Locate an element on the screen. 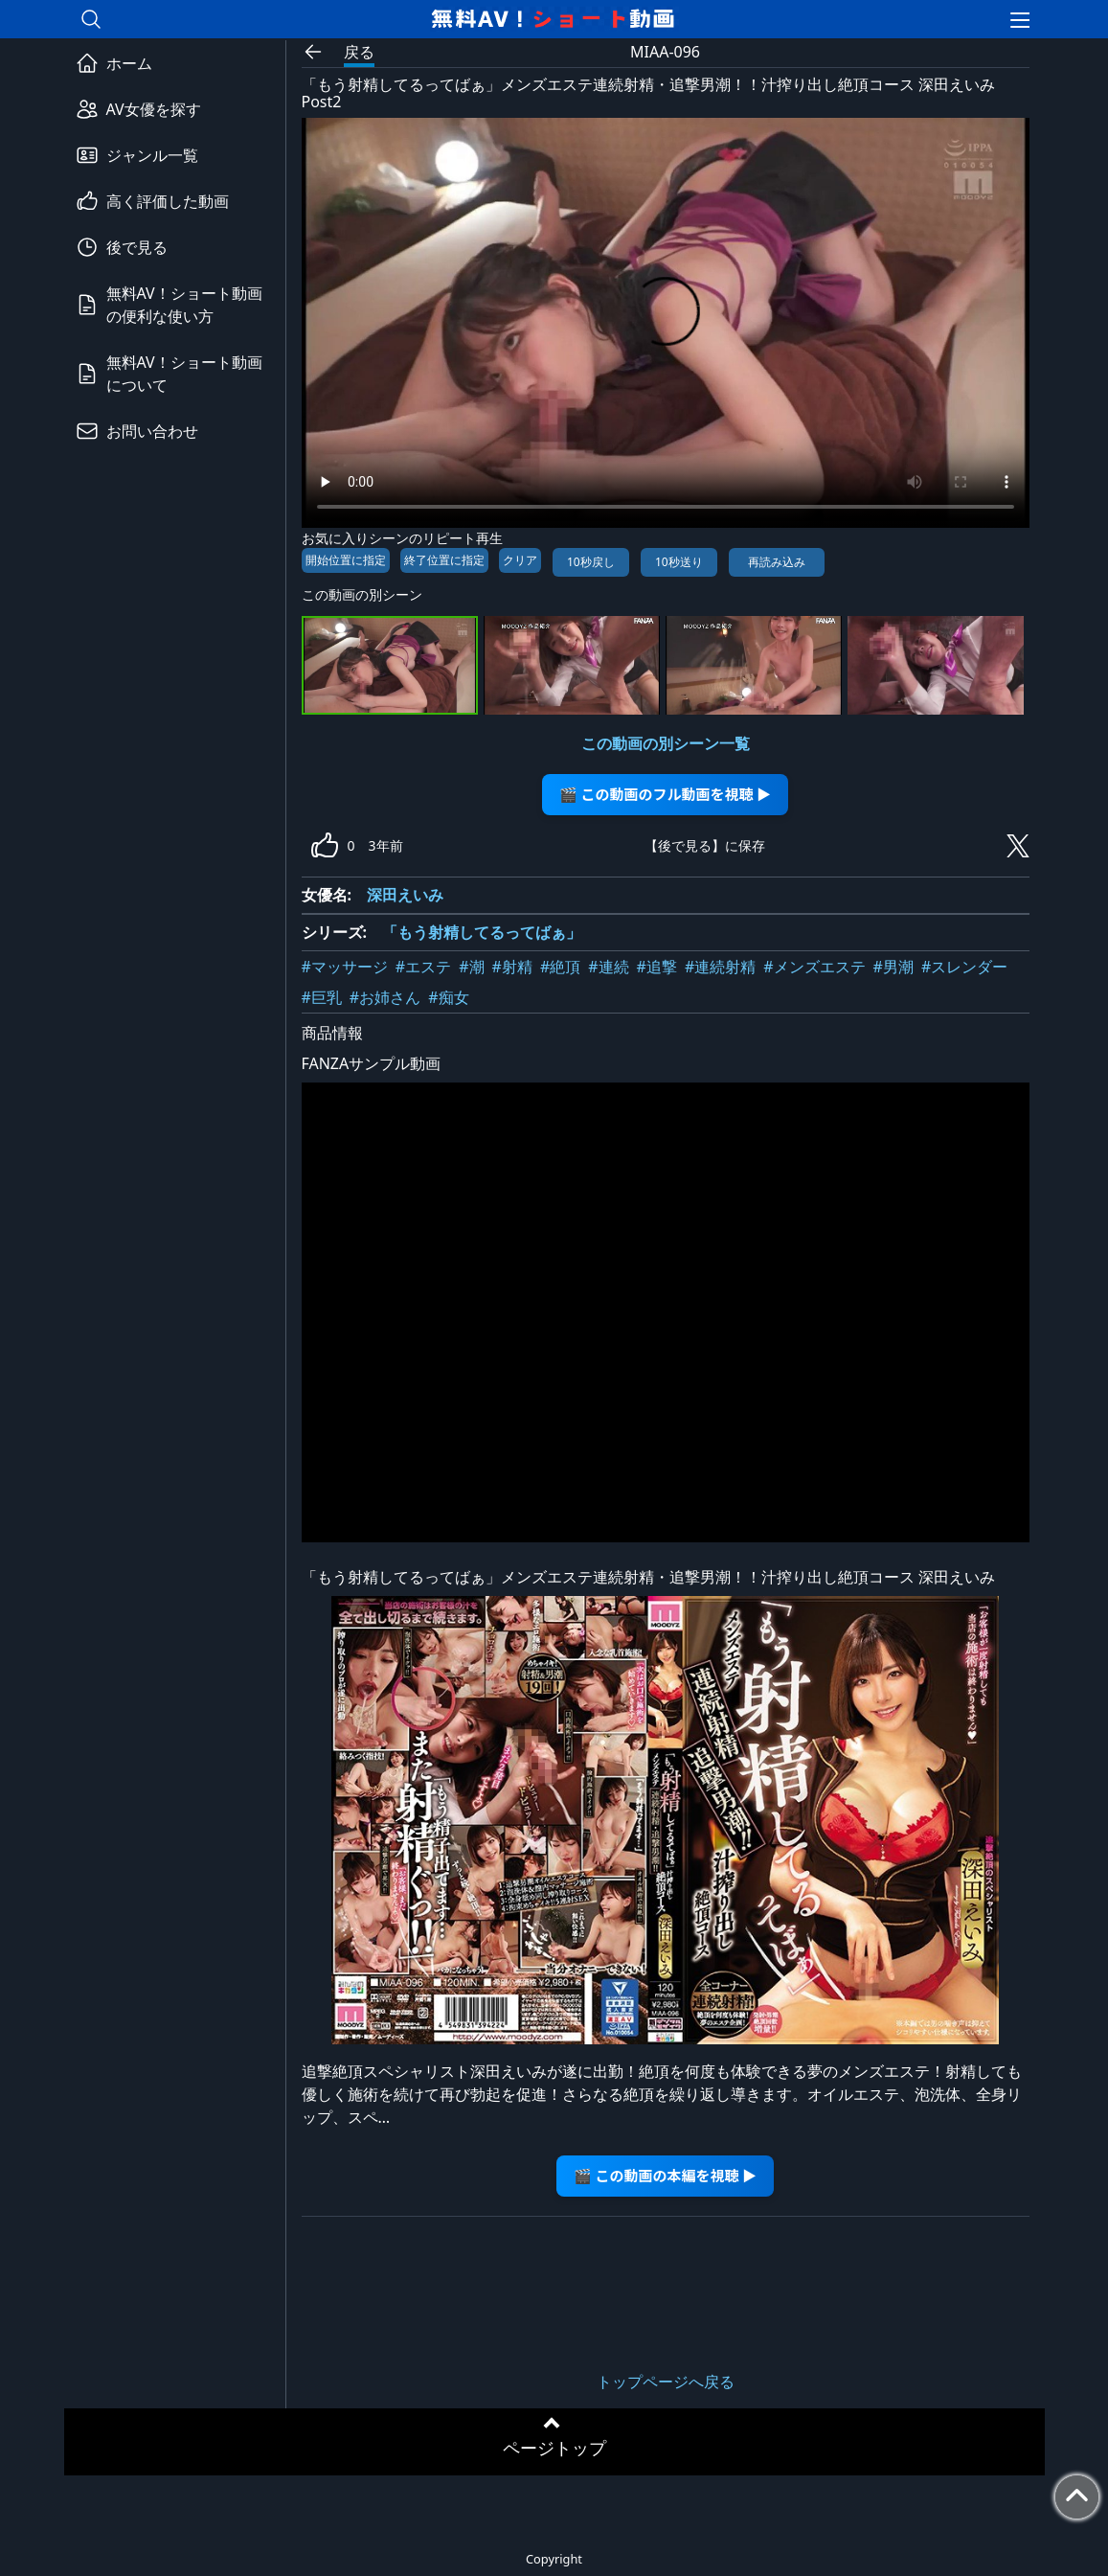 This screenshot has width=1108, height=2576. #エステ is located at coordinates (423, 966).